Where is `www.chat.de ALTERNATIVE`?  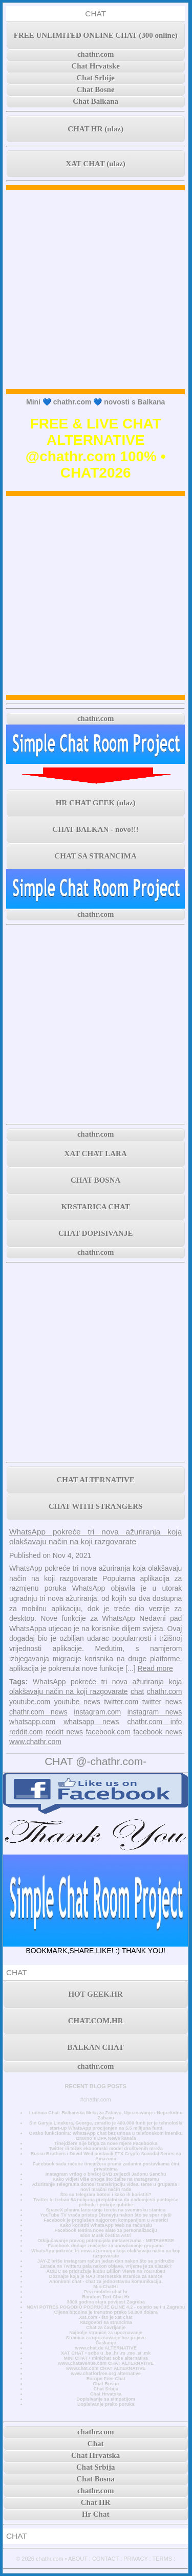
www.chat.de ALTERNATIVE is located at coordinates (106, 2348).